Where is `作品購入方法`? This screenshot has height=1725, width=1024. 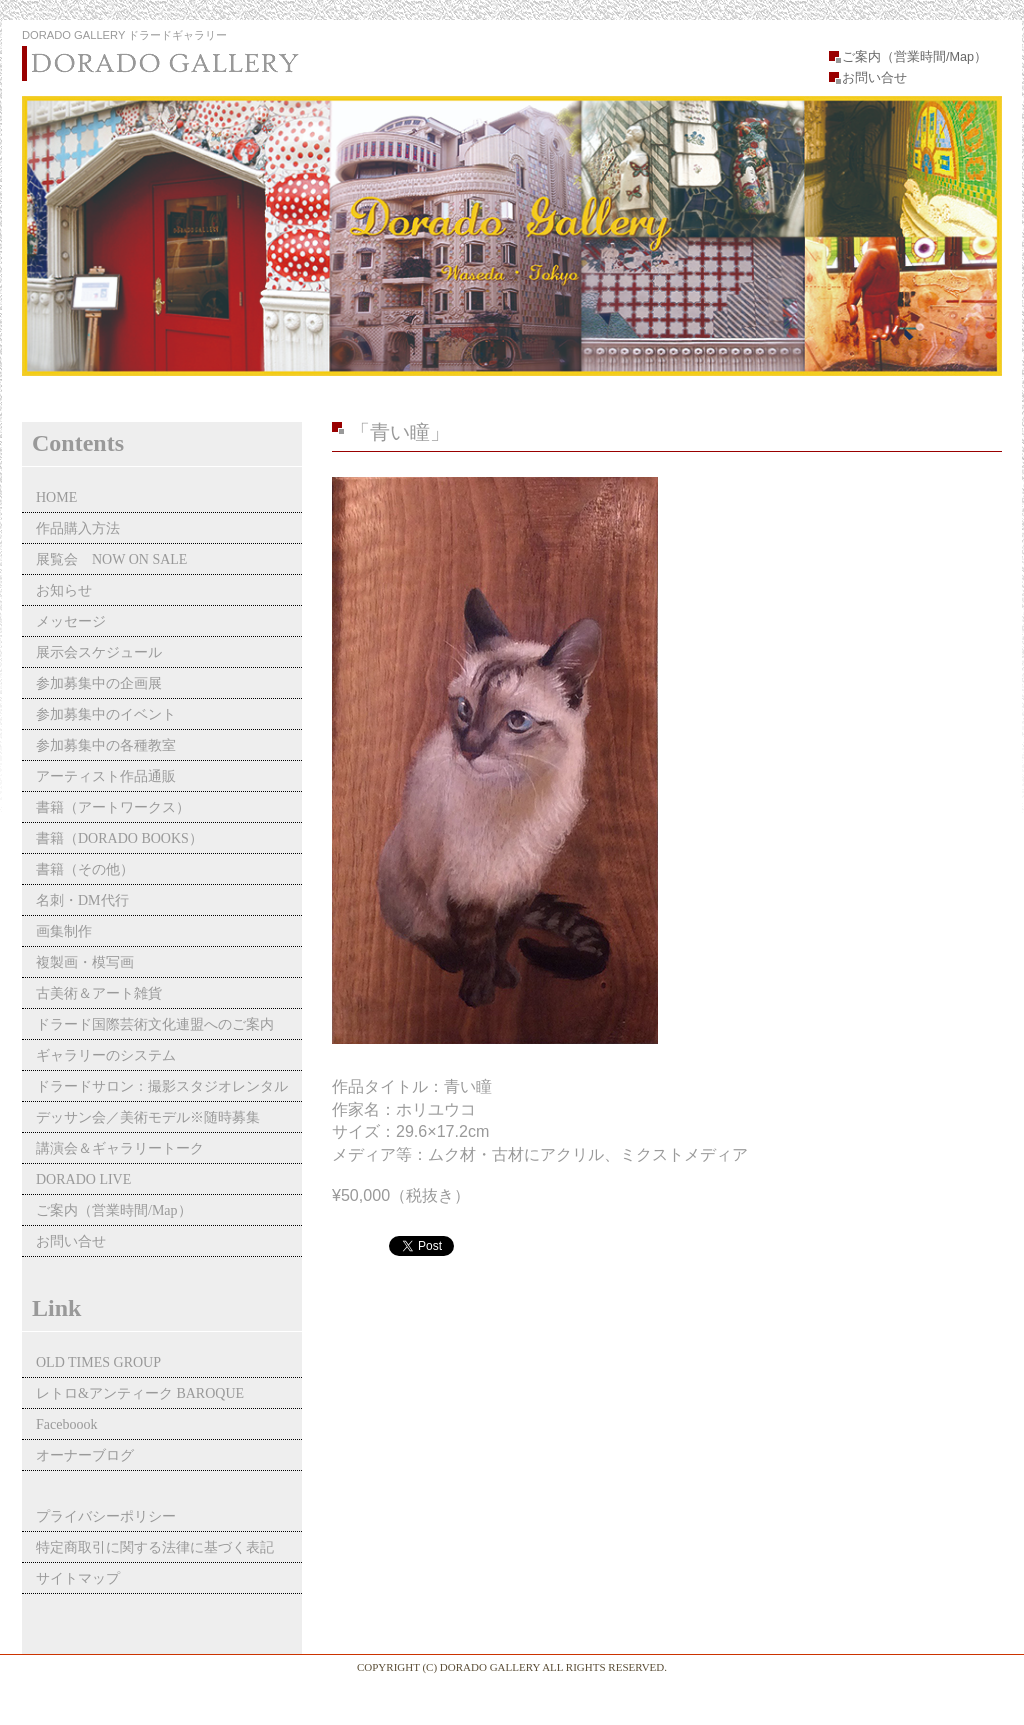
作品購入方法 is located at coordinates (78, 528).